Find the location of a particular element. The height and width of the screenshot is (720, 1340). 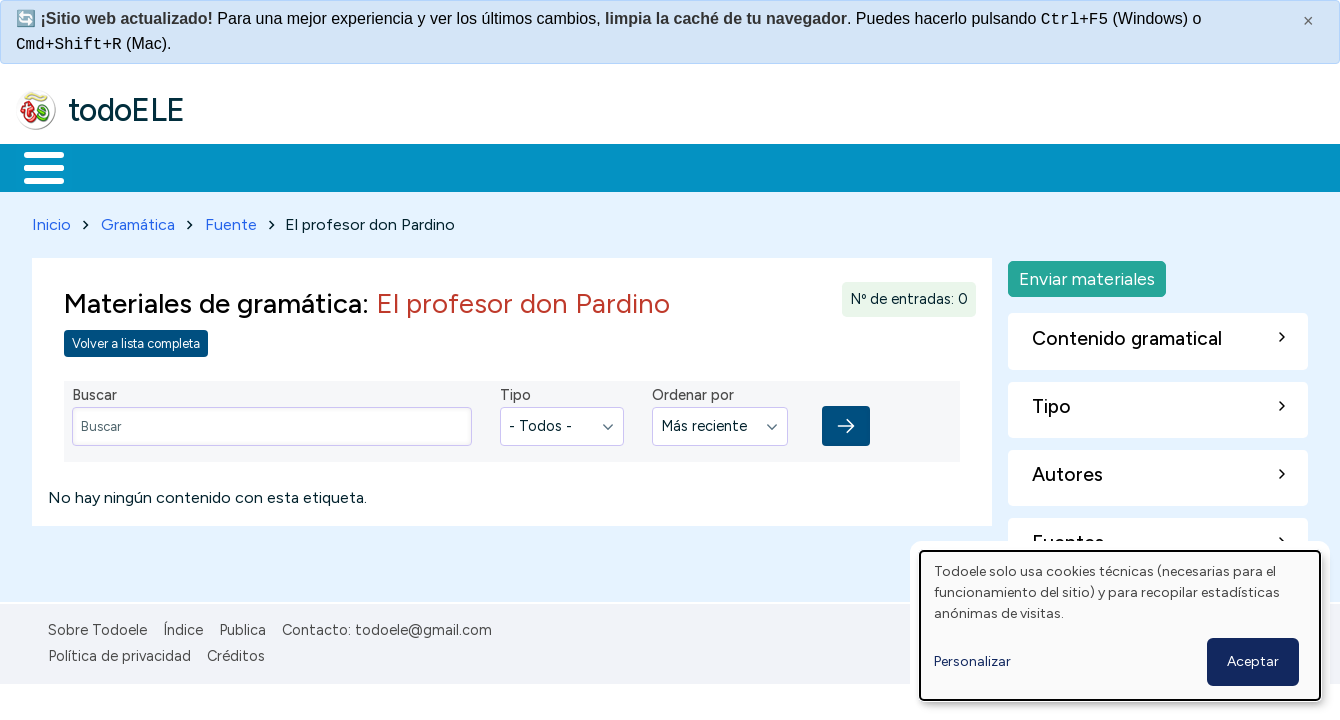

Trabajo is located at coordinates (360, 166).